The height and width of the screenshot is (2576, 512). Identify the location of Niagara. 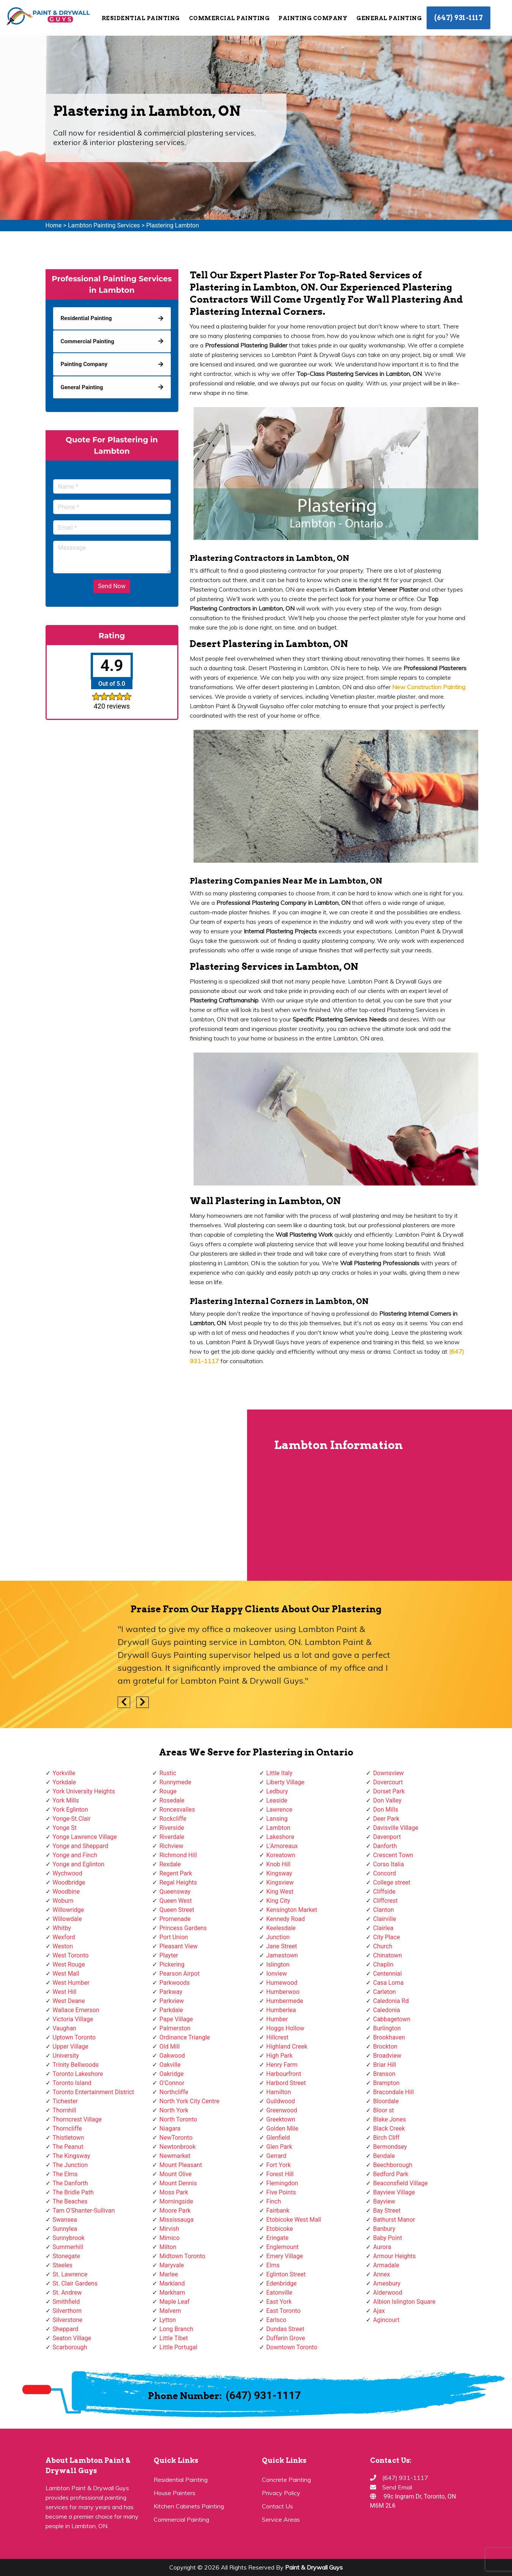
(170, 2128).